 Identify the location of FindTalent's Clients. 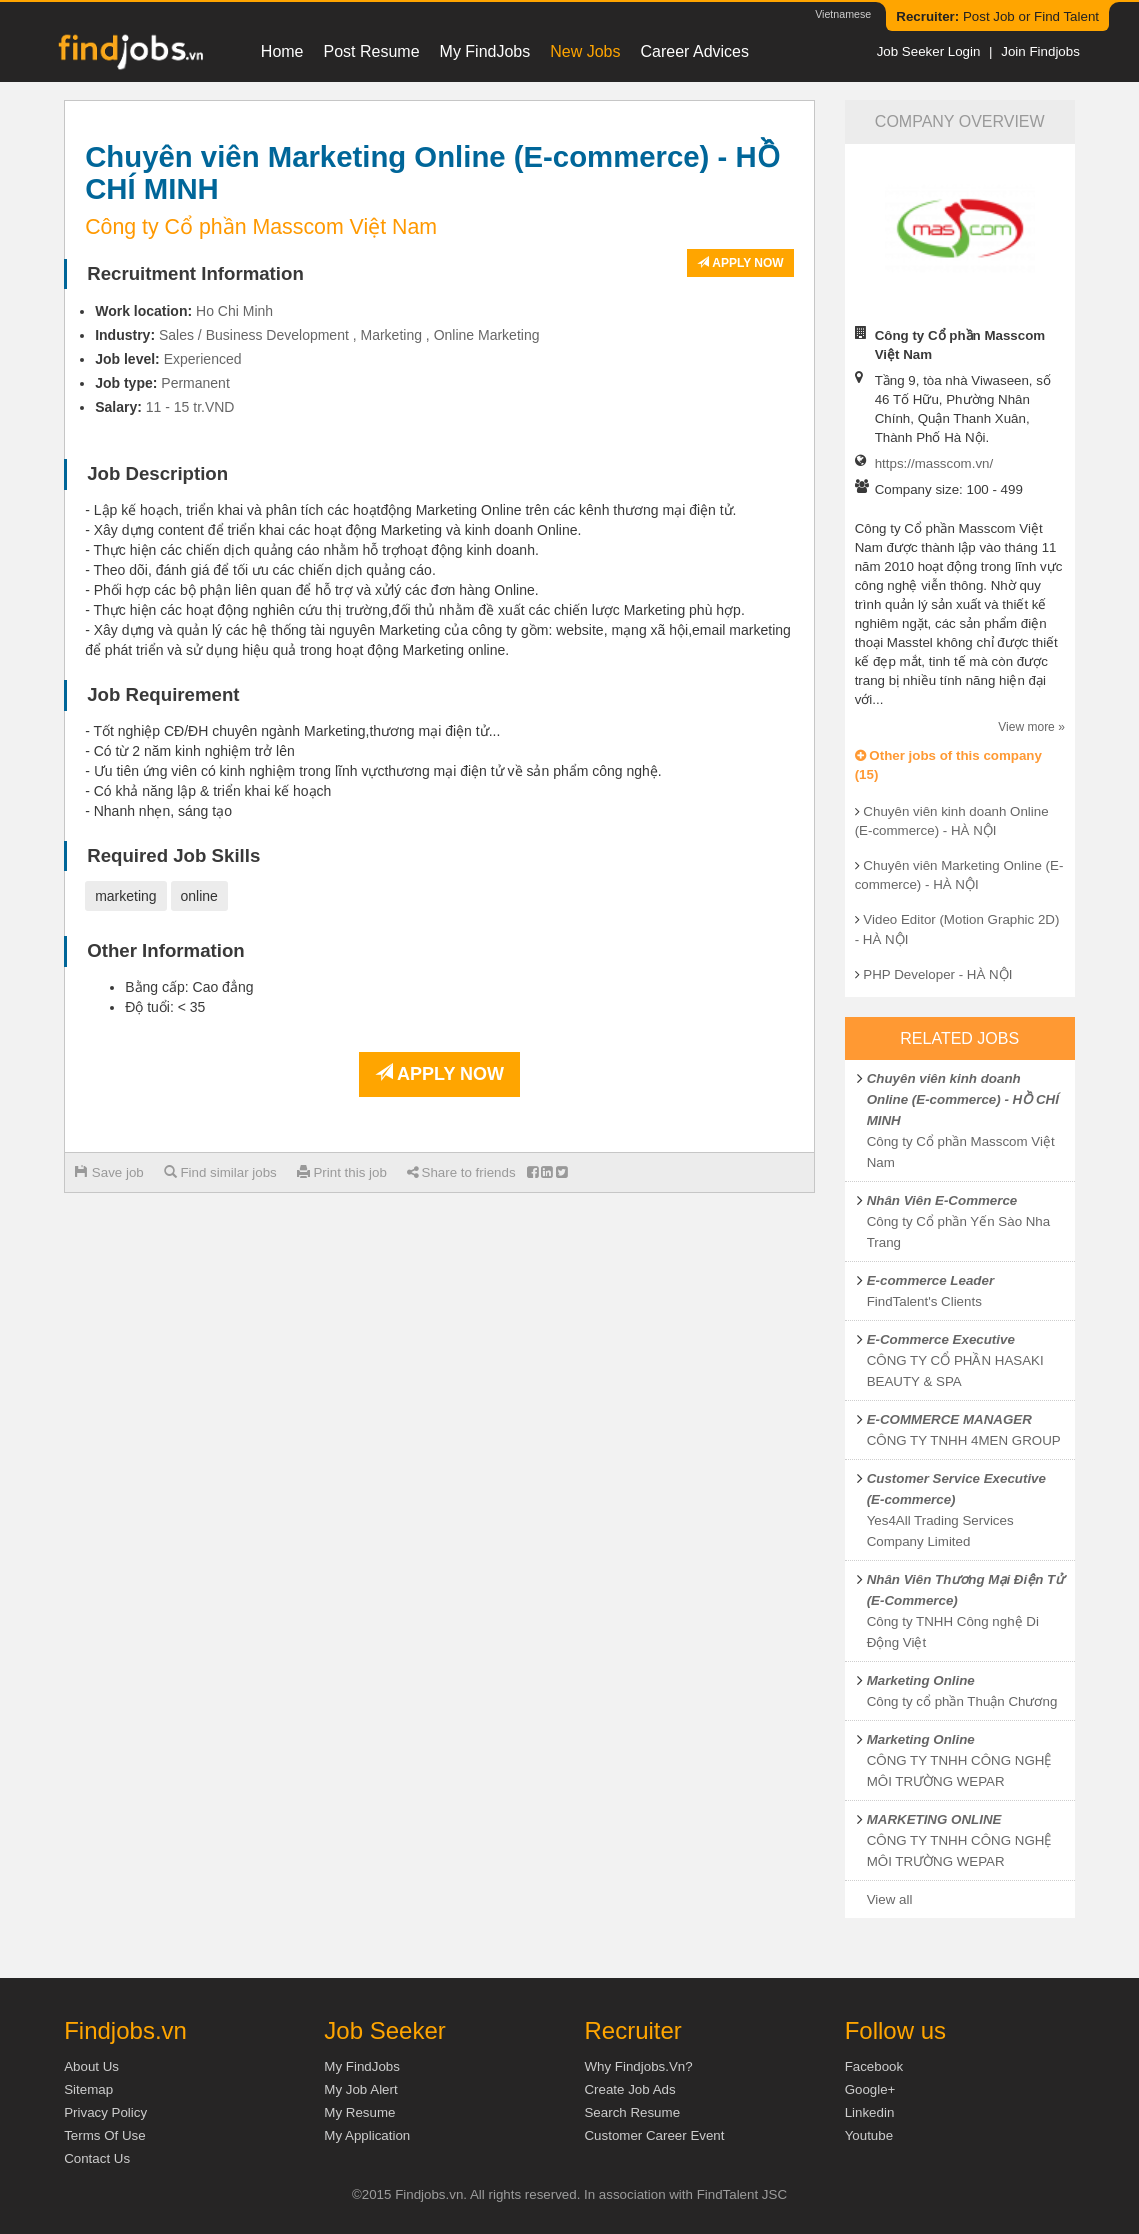
(924, 1301).